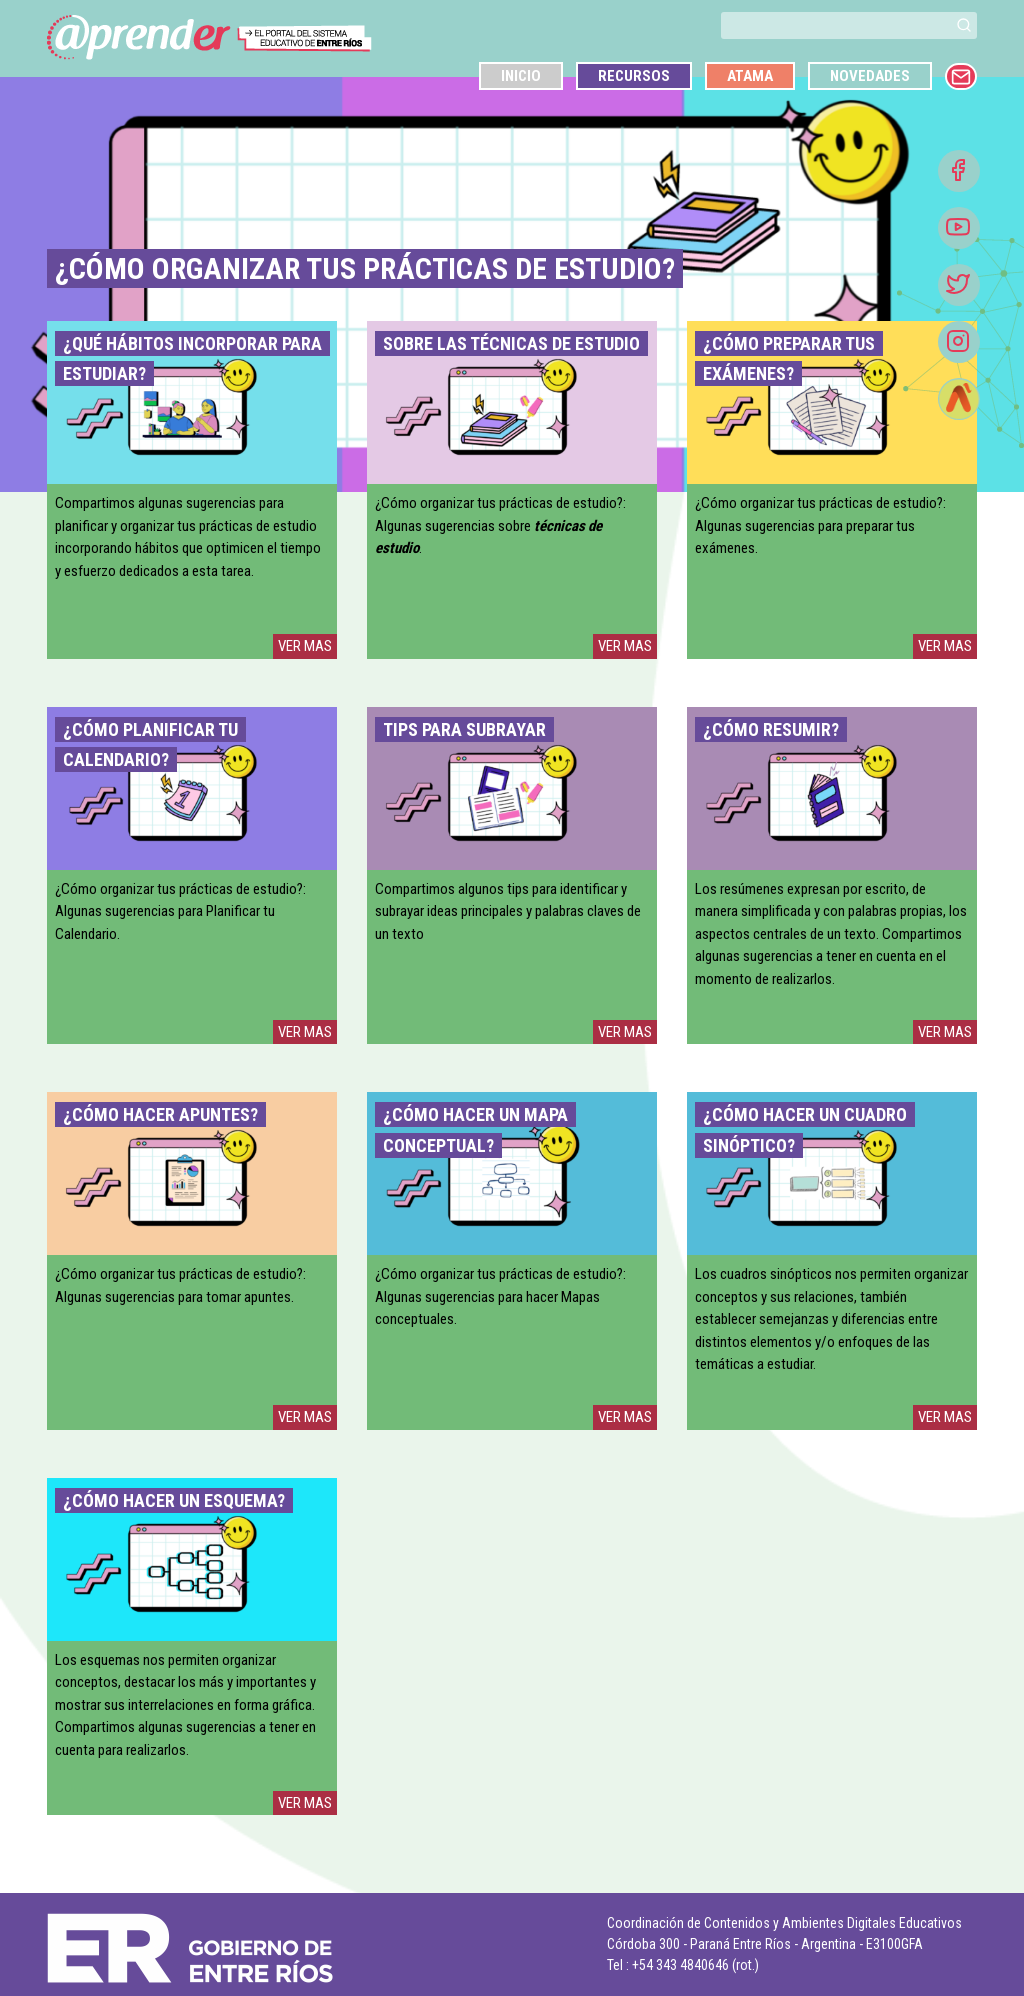 Image resolution: width=1024 pixels, height=1996 pixels. I want to click on Inicio, so click(521, 76).